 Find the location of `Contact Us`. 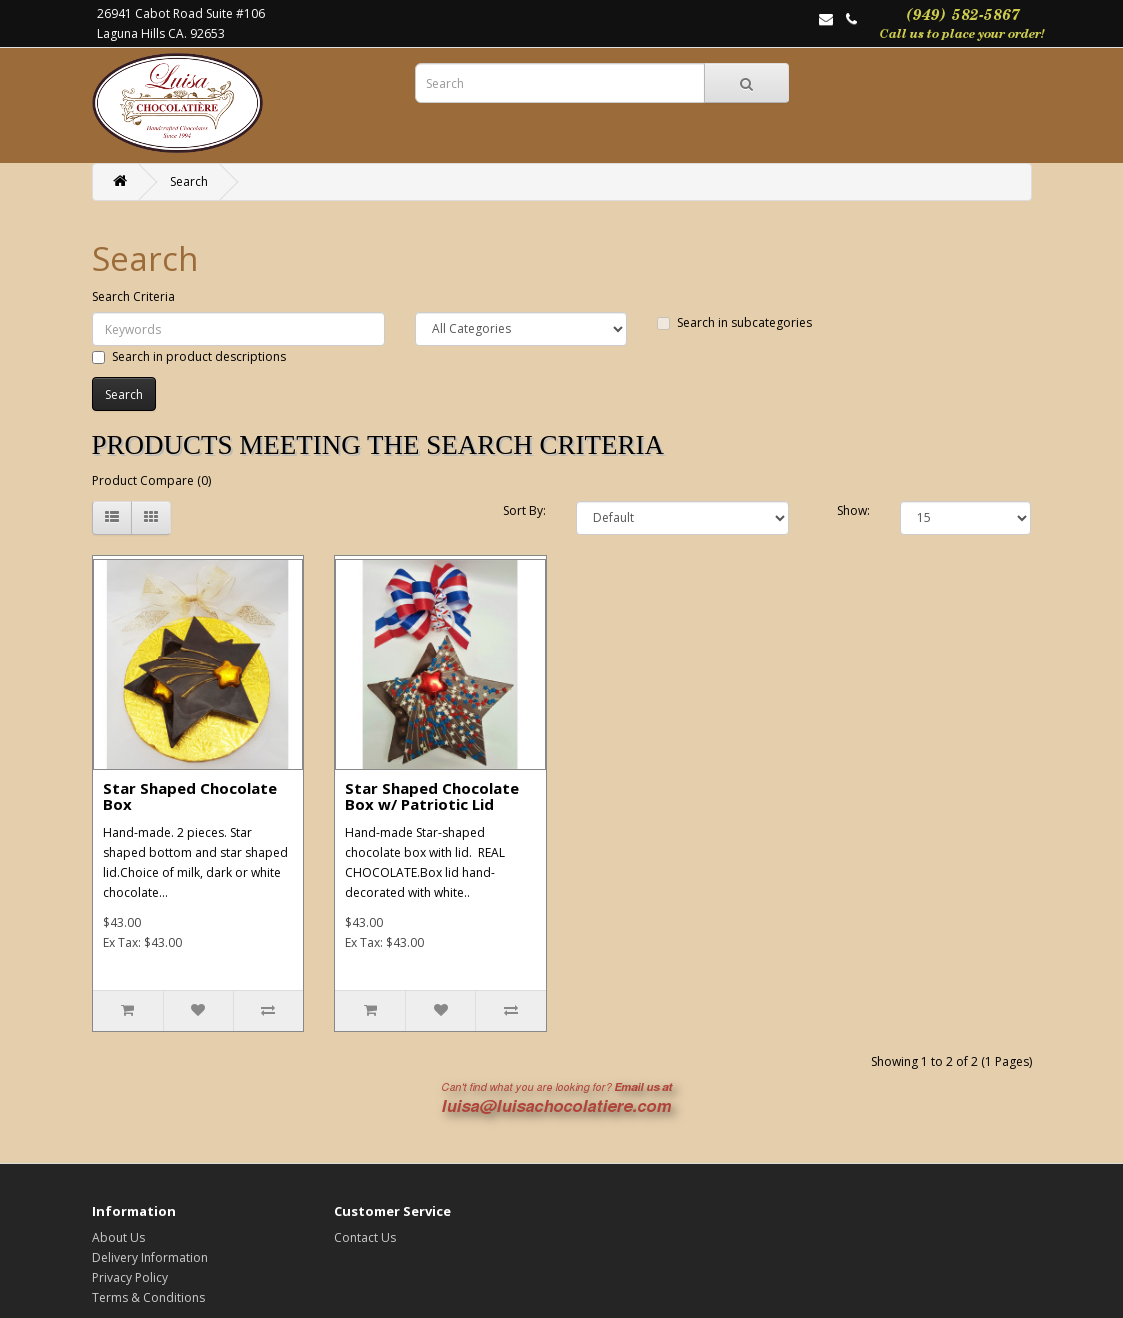

Contact Us is located at coordinates (365, 1237).